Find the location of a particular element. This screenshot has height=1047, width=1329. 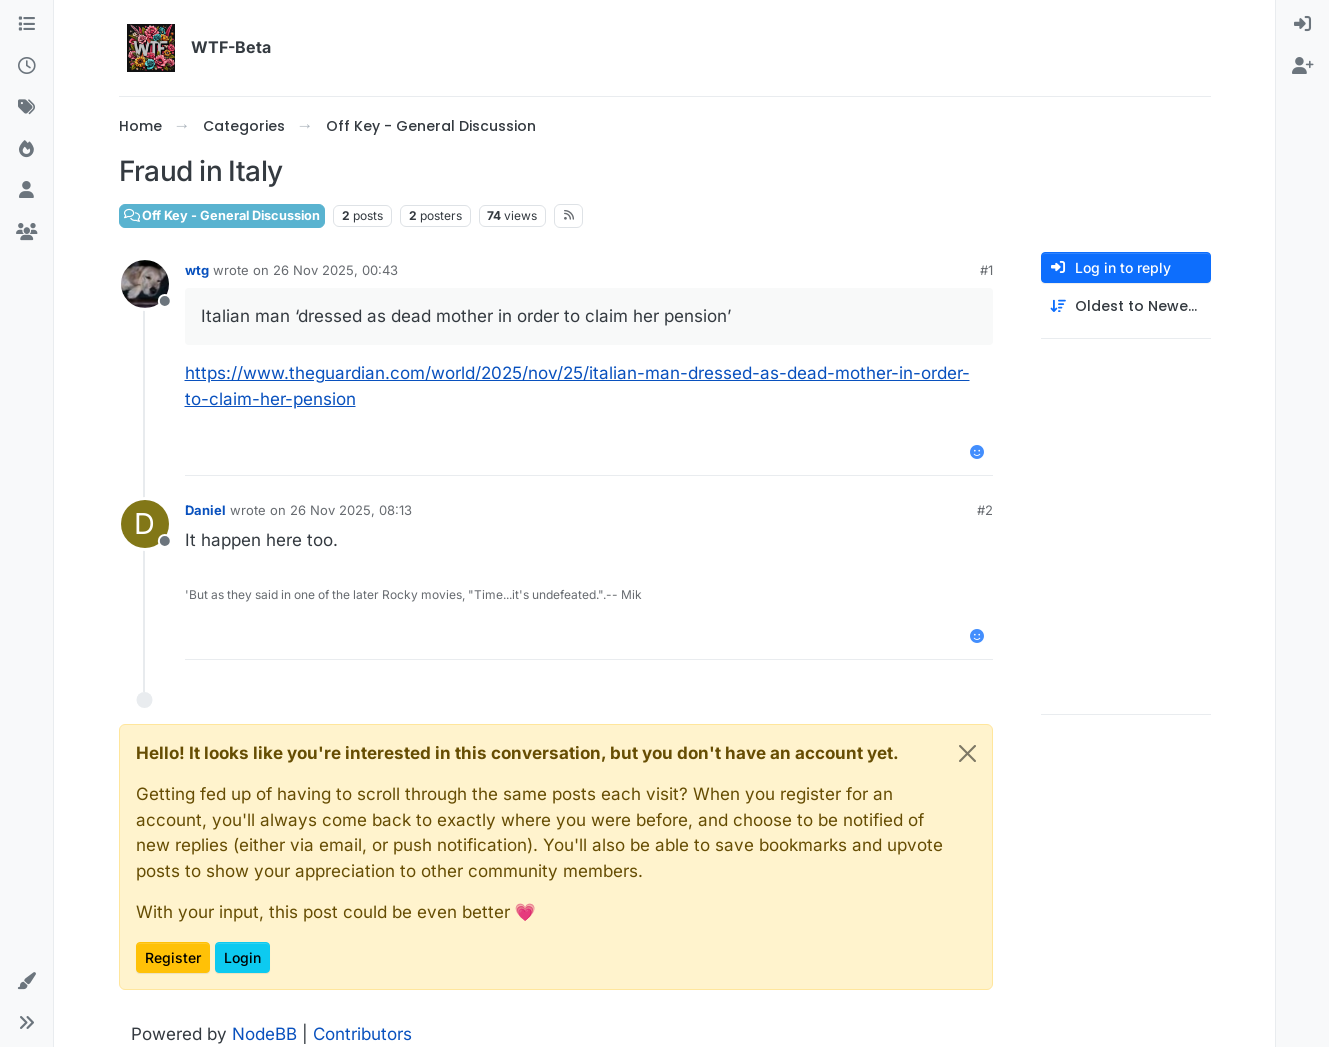

[Profile page for user wtg] is located at coordinates (145, 284).